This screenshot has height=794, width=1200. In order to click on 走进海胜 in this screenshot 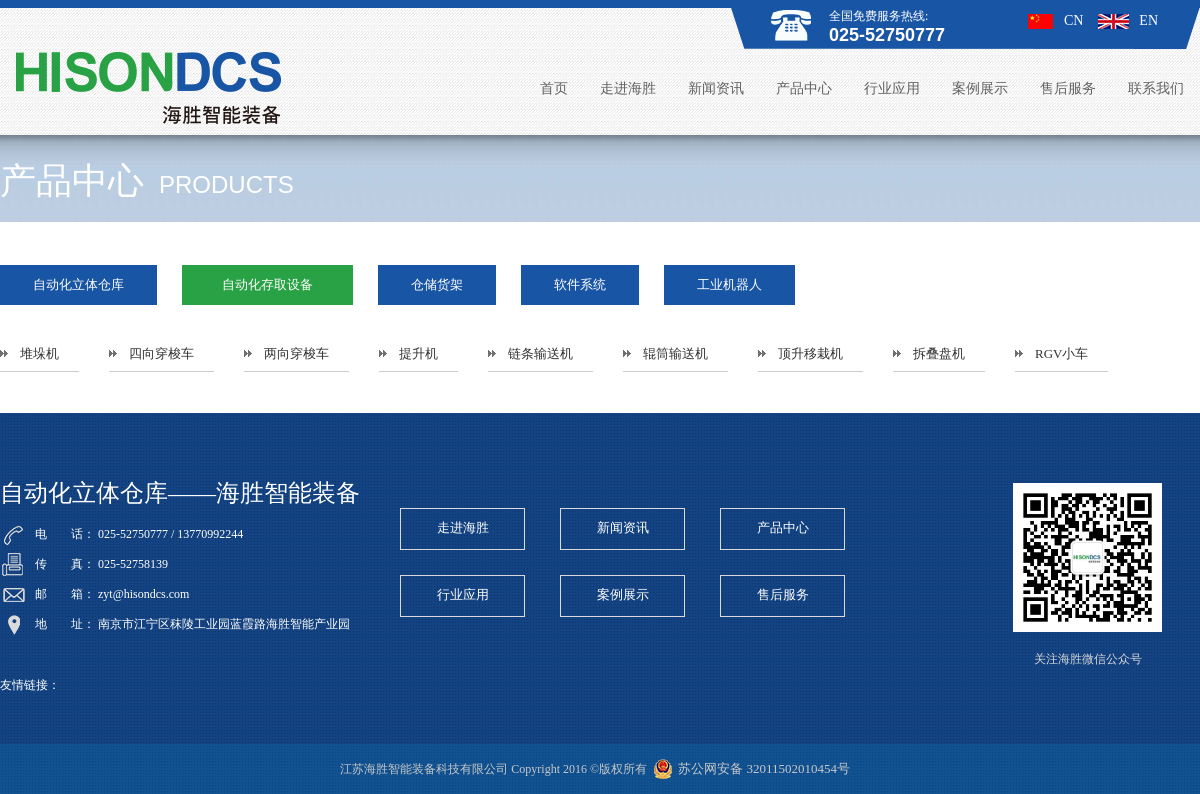, I will do `click(628, 88)`.